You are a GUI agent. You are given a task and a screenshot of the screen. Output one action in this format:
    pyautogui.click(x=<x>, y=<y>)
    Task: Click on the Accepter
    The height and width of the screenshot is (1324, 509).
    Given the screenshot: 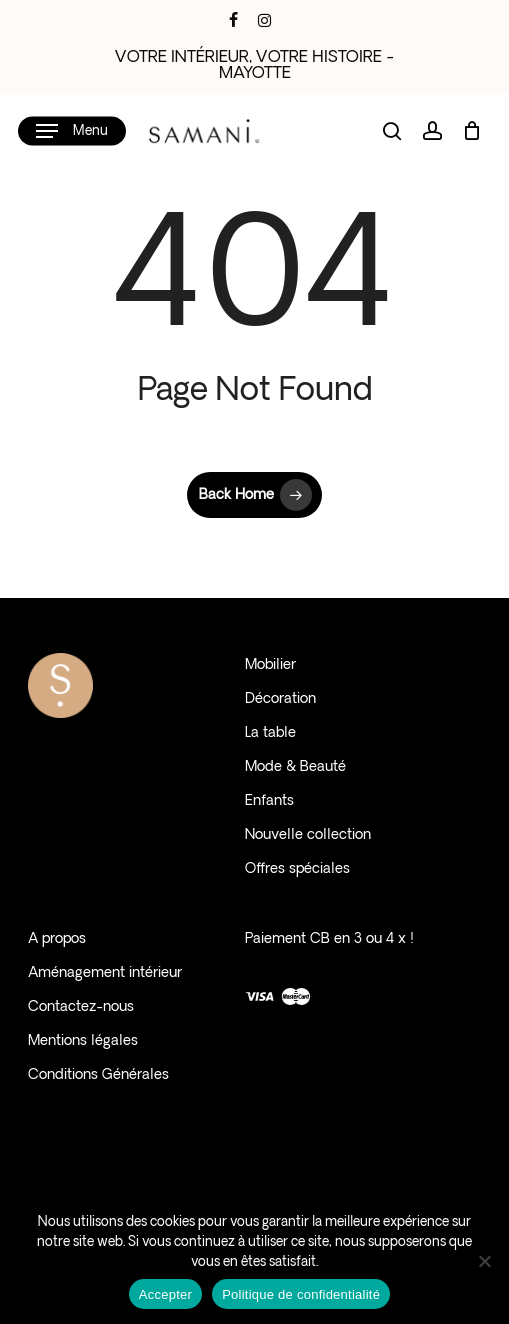 What is the action you would take?
    pyautogui.click(x=165, y=1294)
    